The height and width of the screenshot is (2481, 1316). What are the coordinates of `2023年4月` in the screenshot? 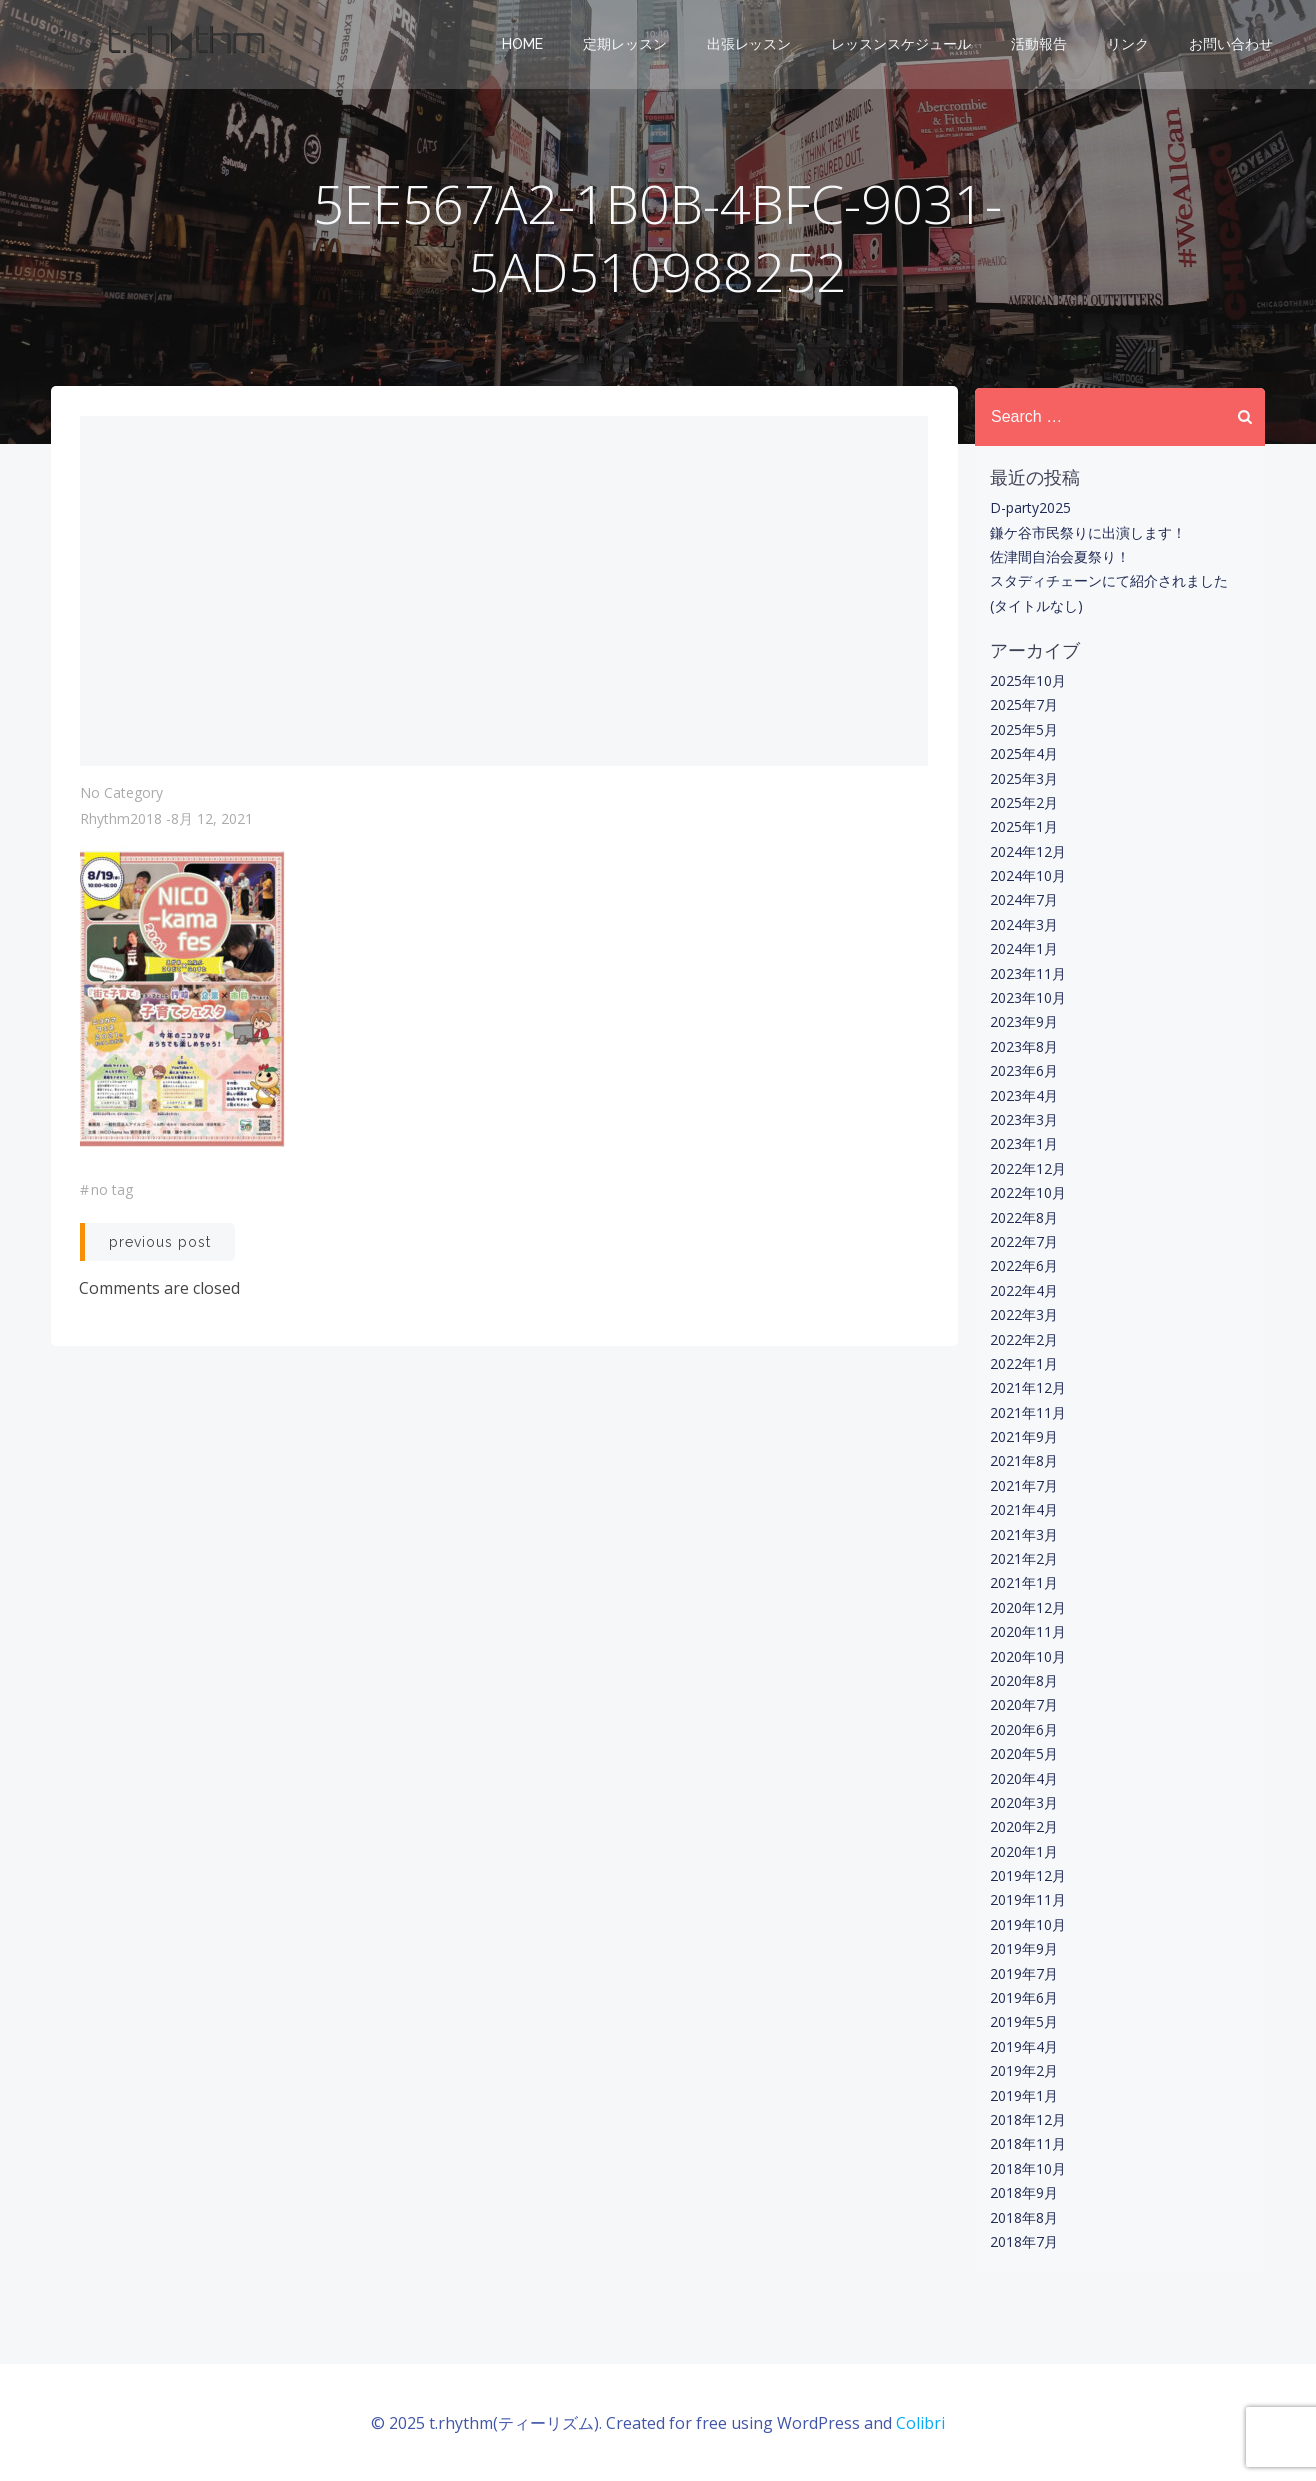 It's located at (1023, 1094).